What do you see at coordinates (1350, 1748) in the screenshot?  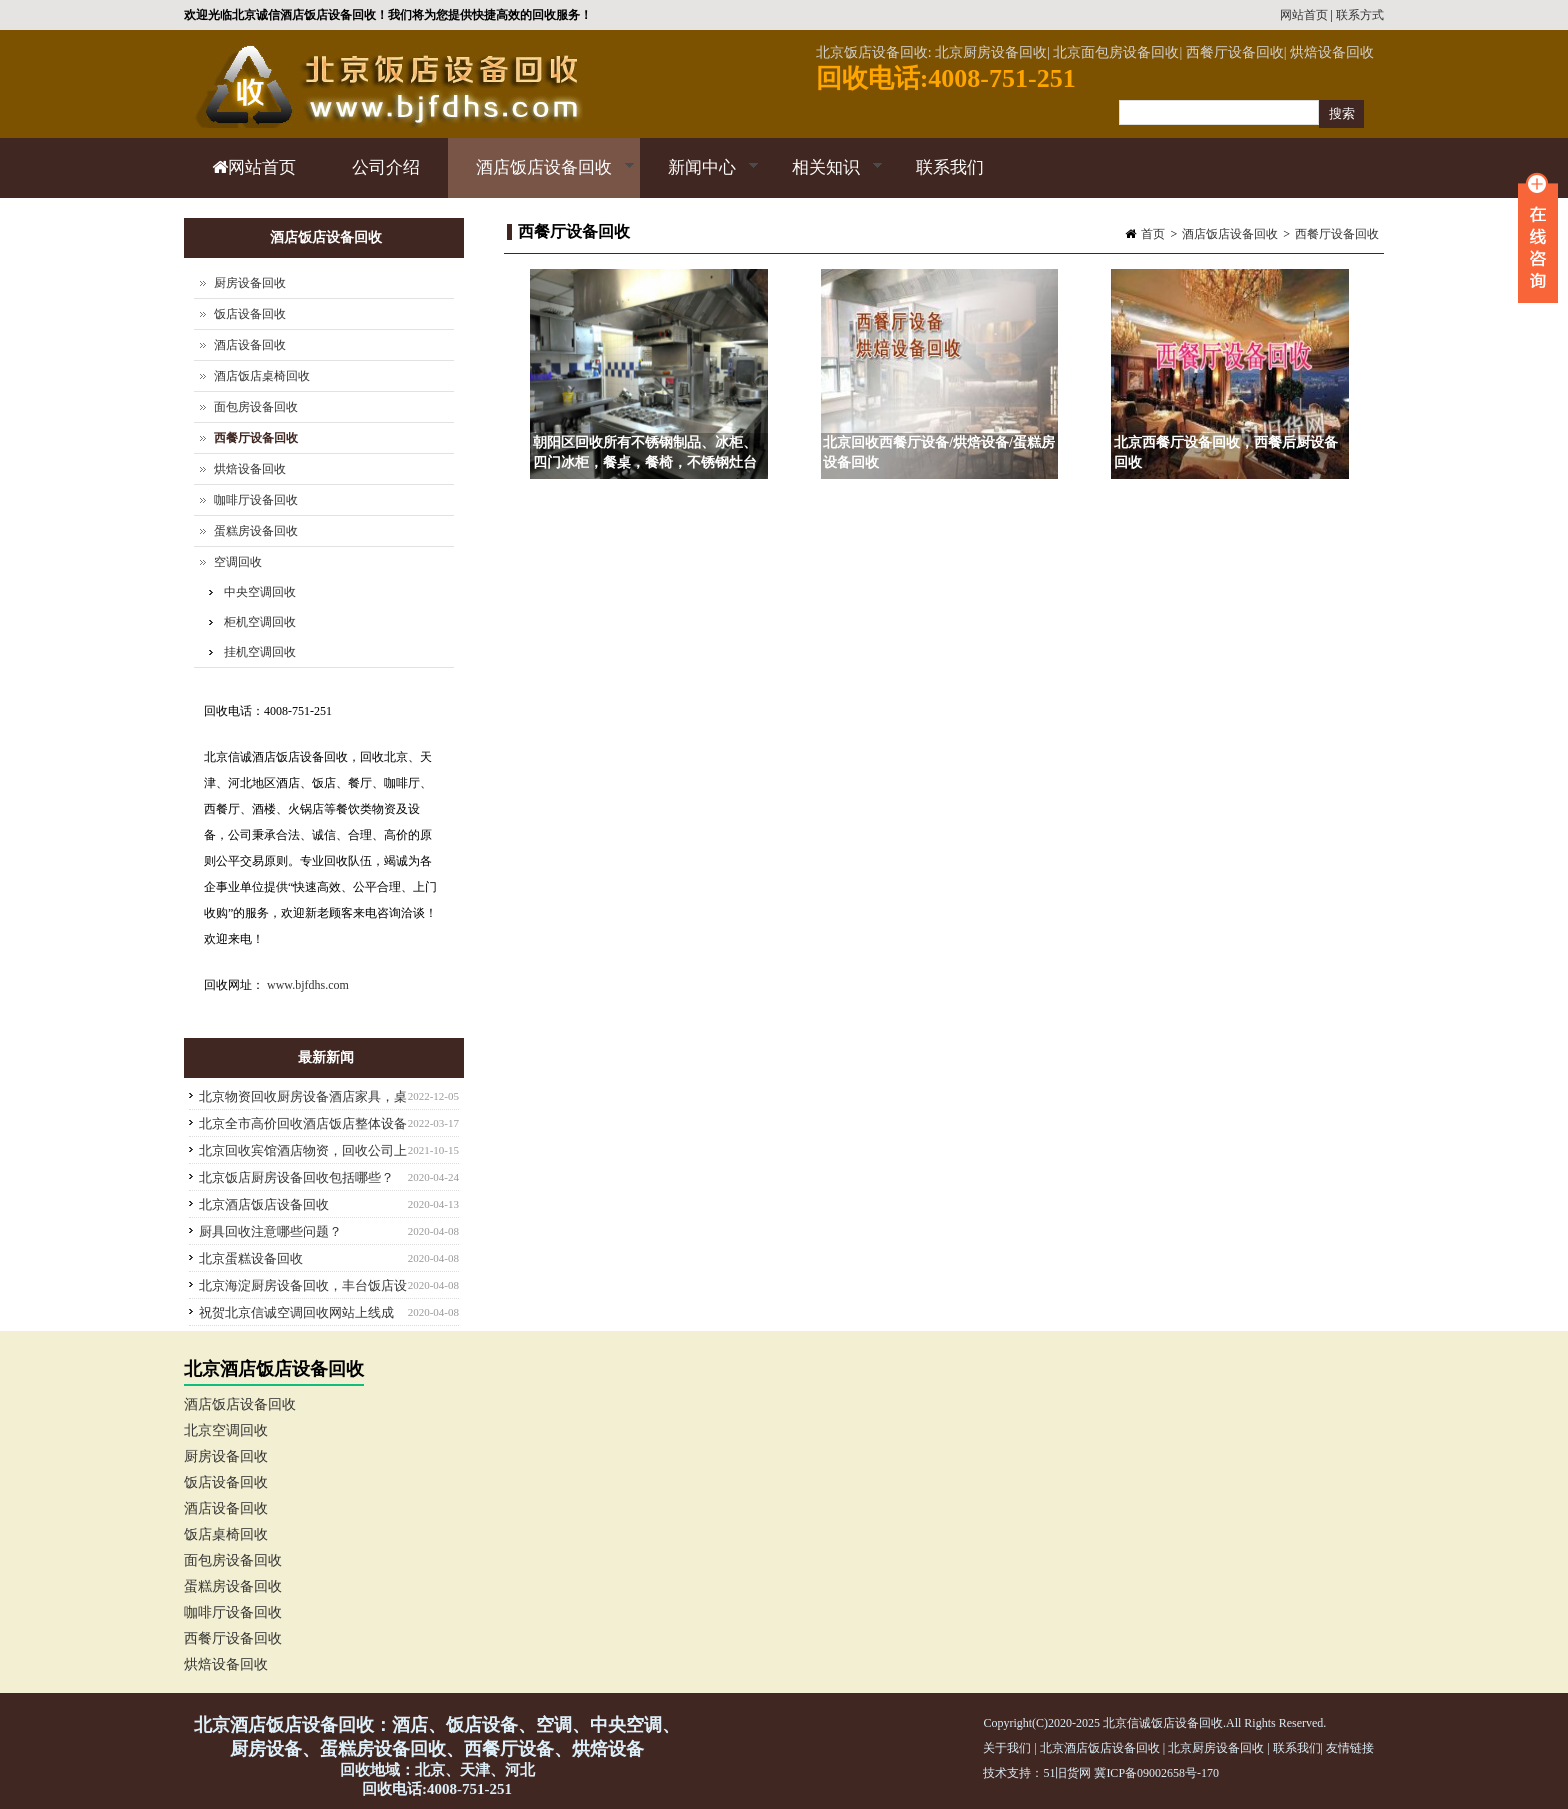 I see `友情链接` at bounding box center [1350, 1748].